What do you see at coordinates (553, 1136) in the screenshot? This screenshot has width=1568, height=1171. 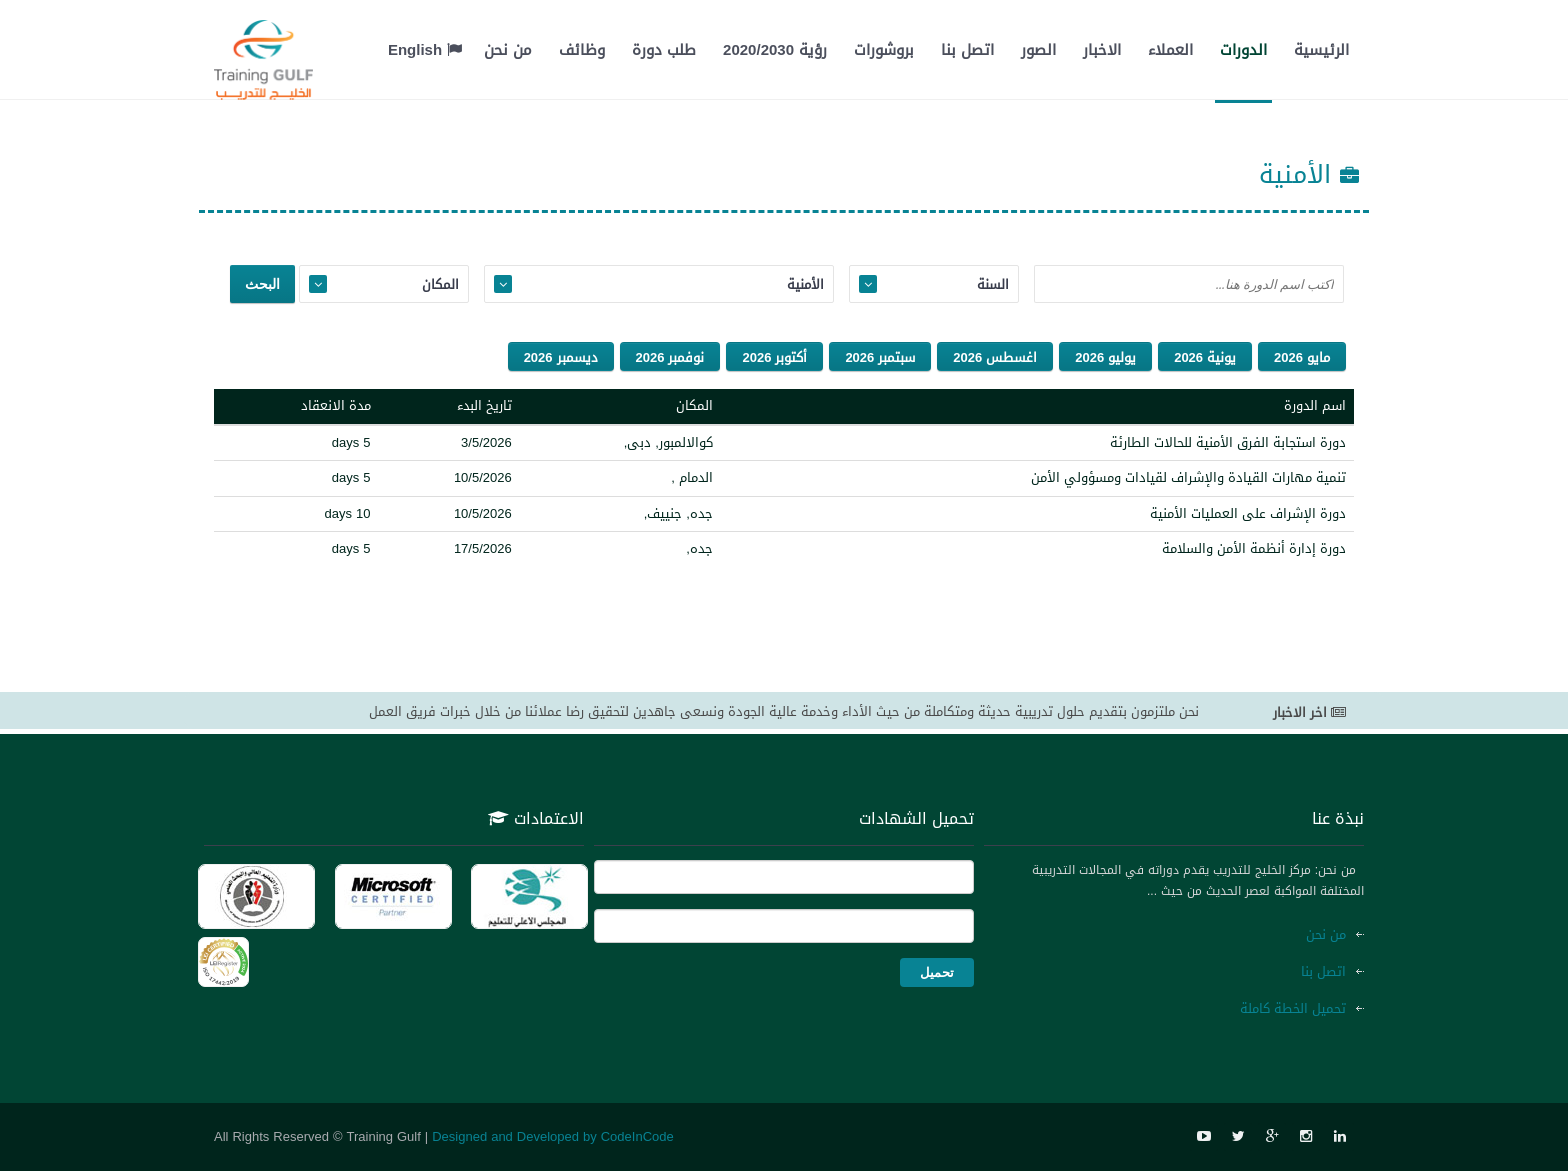 I see `Designed and Developed by CodeInCode` at bounding box center [553, 1136].